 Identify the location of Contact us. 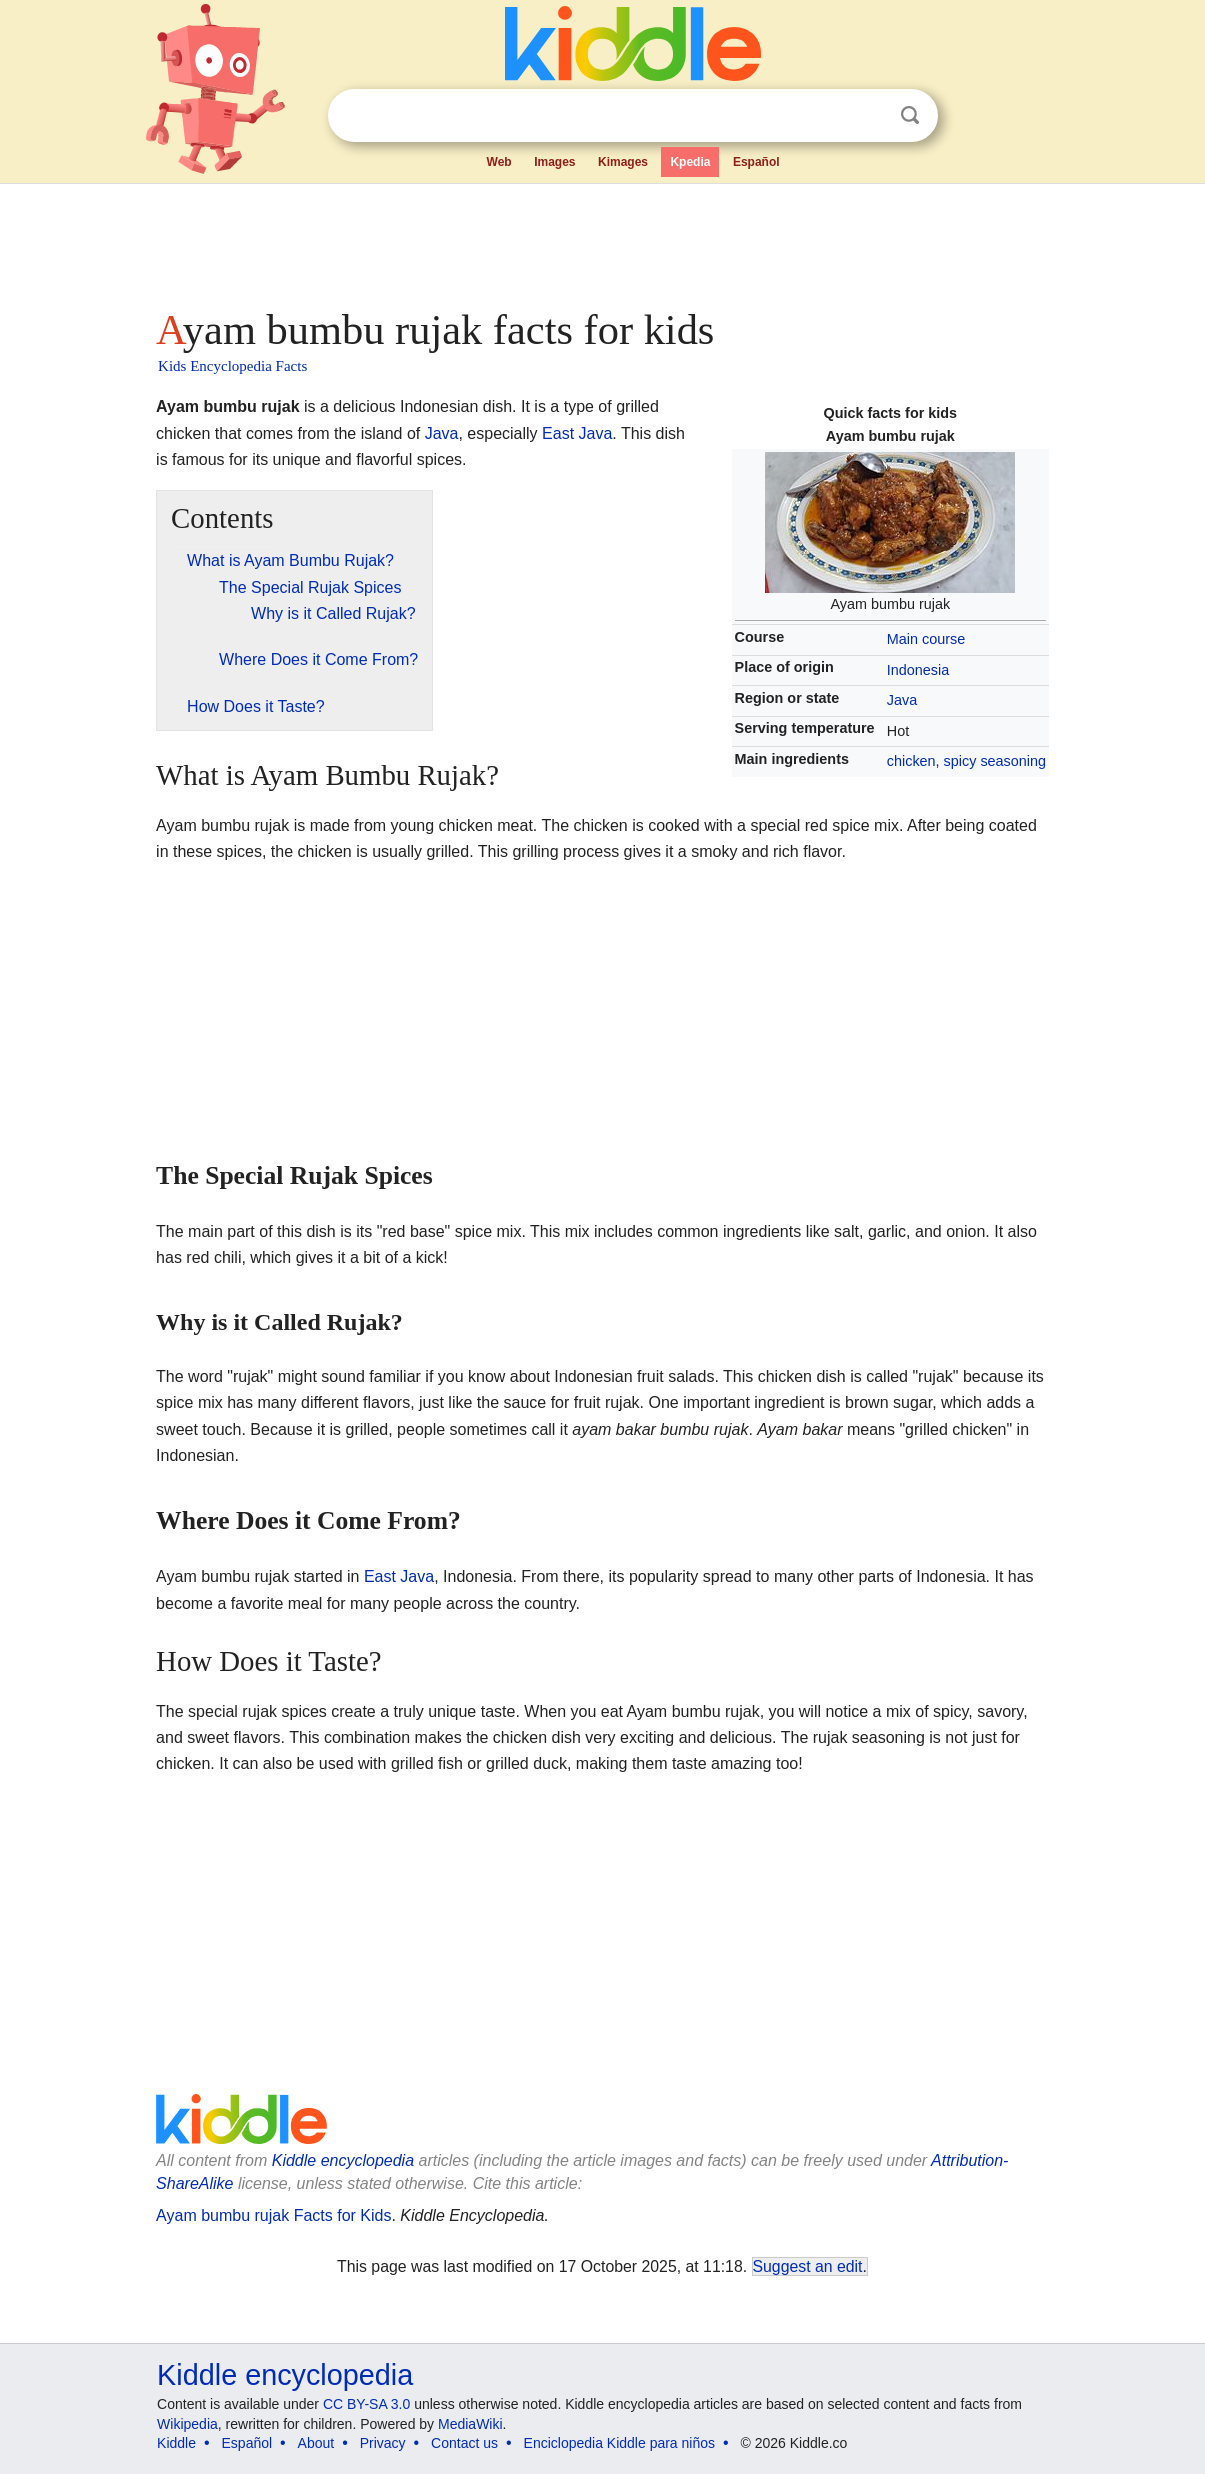
(464, 2443).